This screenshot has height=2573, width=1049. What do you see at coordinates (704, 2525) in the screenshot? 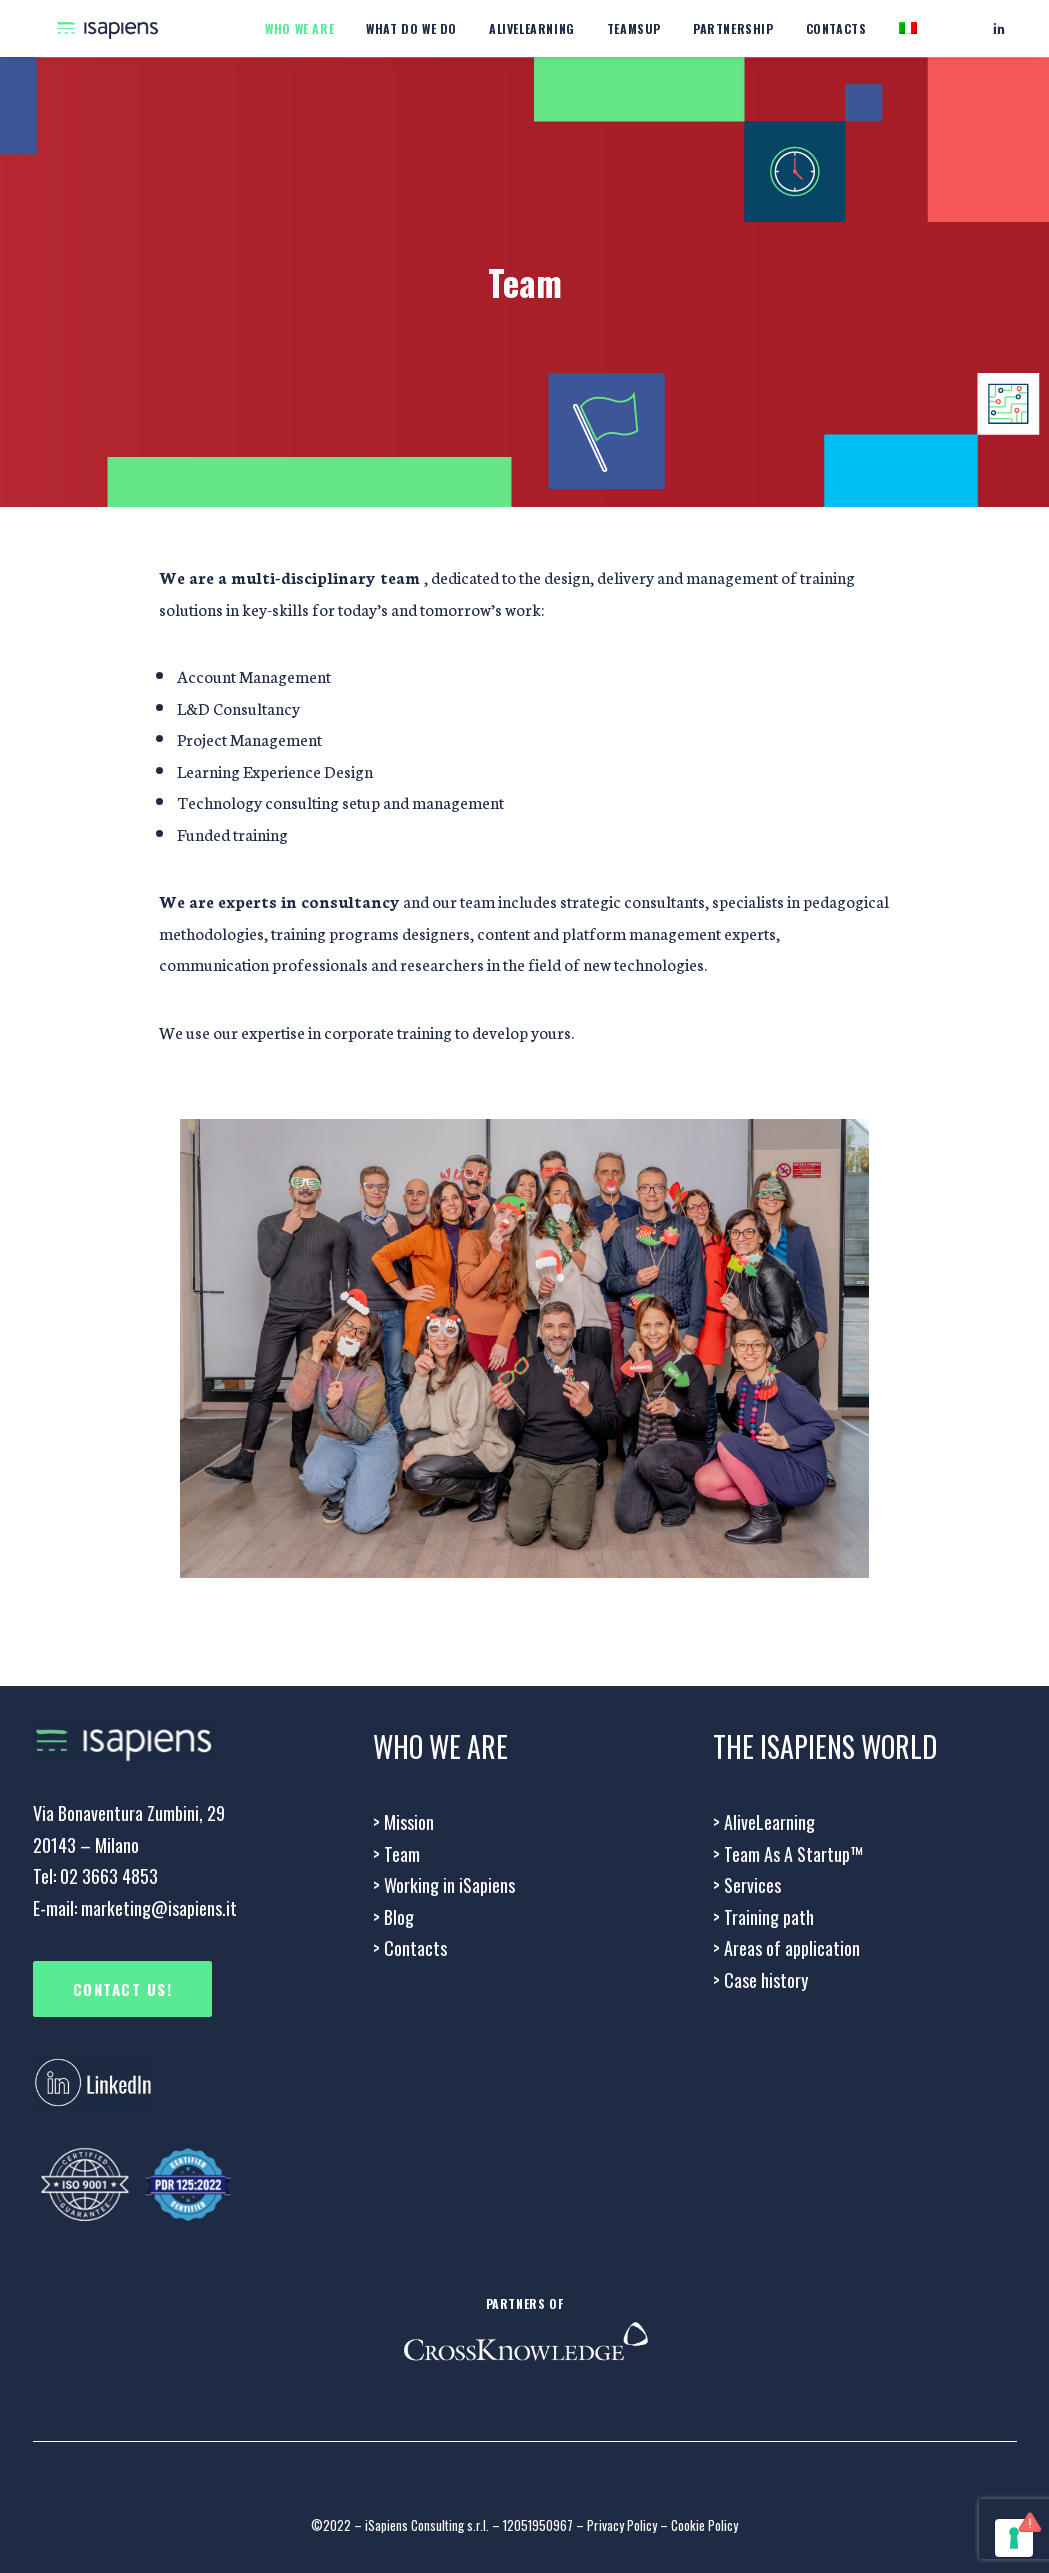
I see `Cookie Policy` at bounding box center [704, 2525].